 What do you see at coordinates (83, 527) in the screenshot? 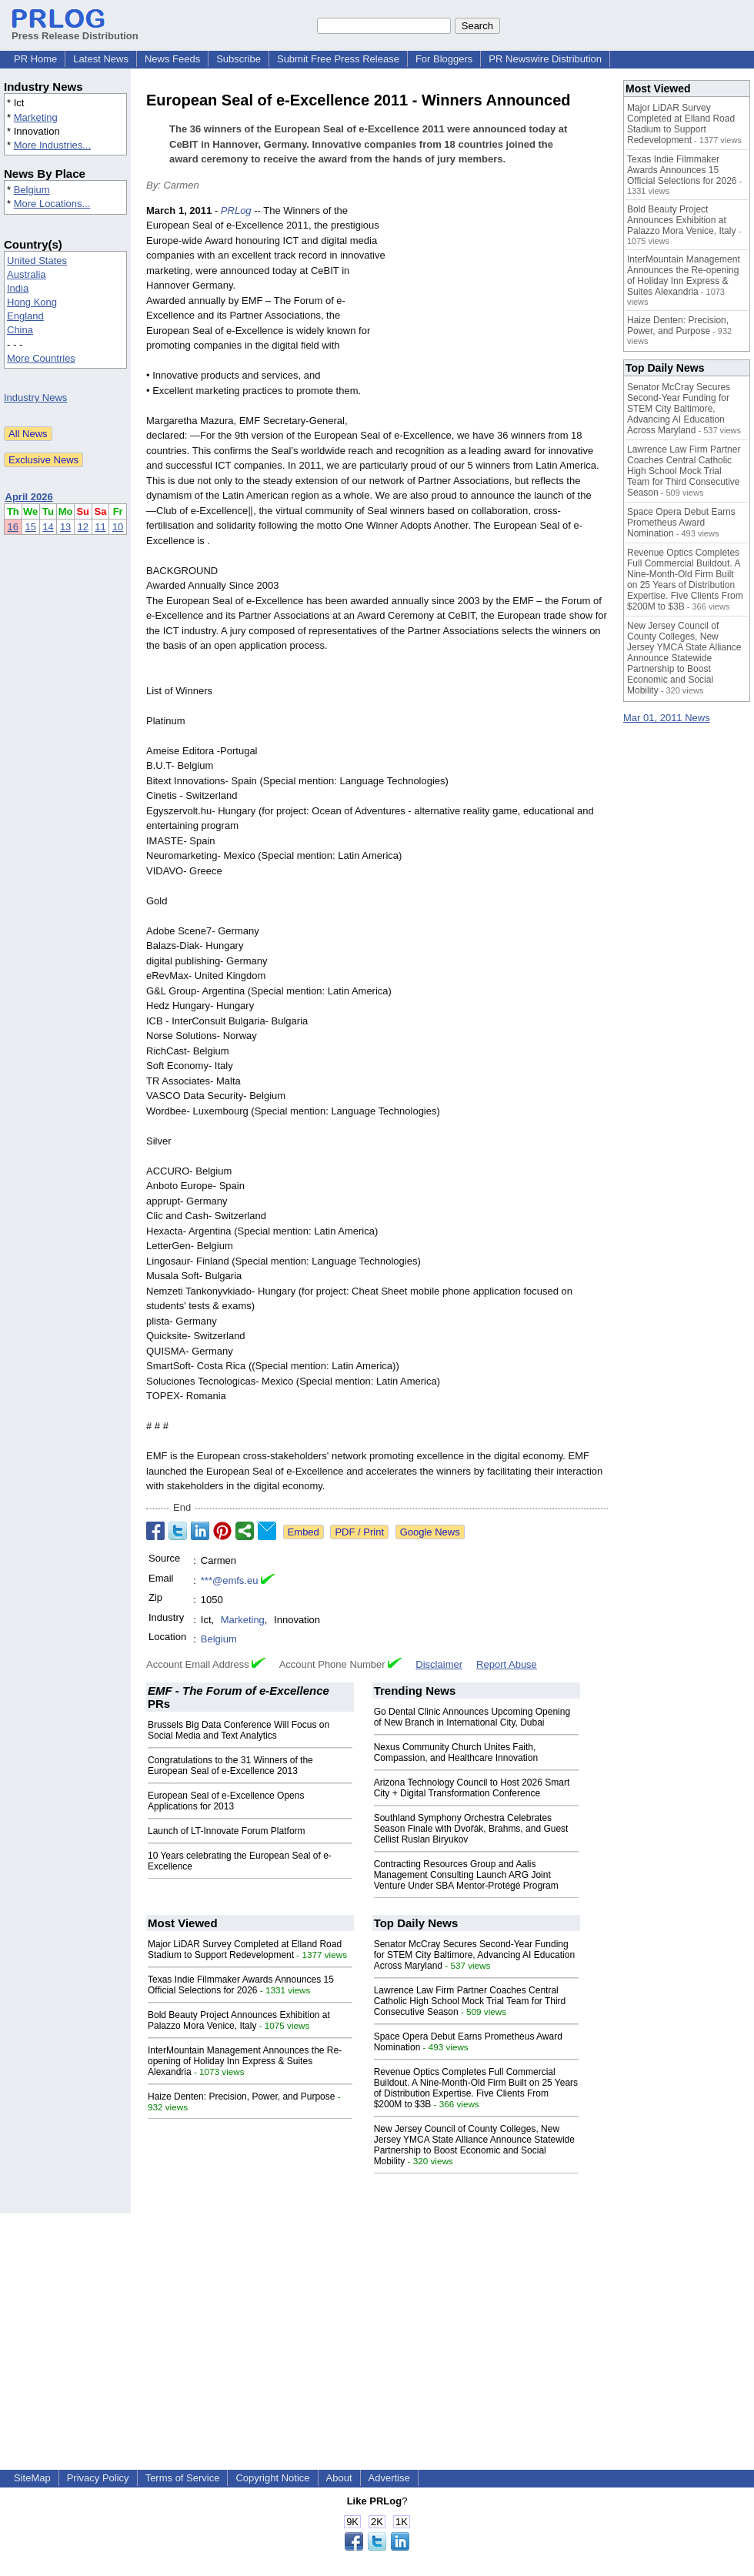
I see `12` at bounding box center [83, 527].